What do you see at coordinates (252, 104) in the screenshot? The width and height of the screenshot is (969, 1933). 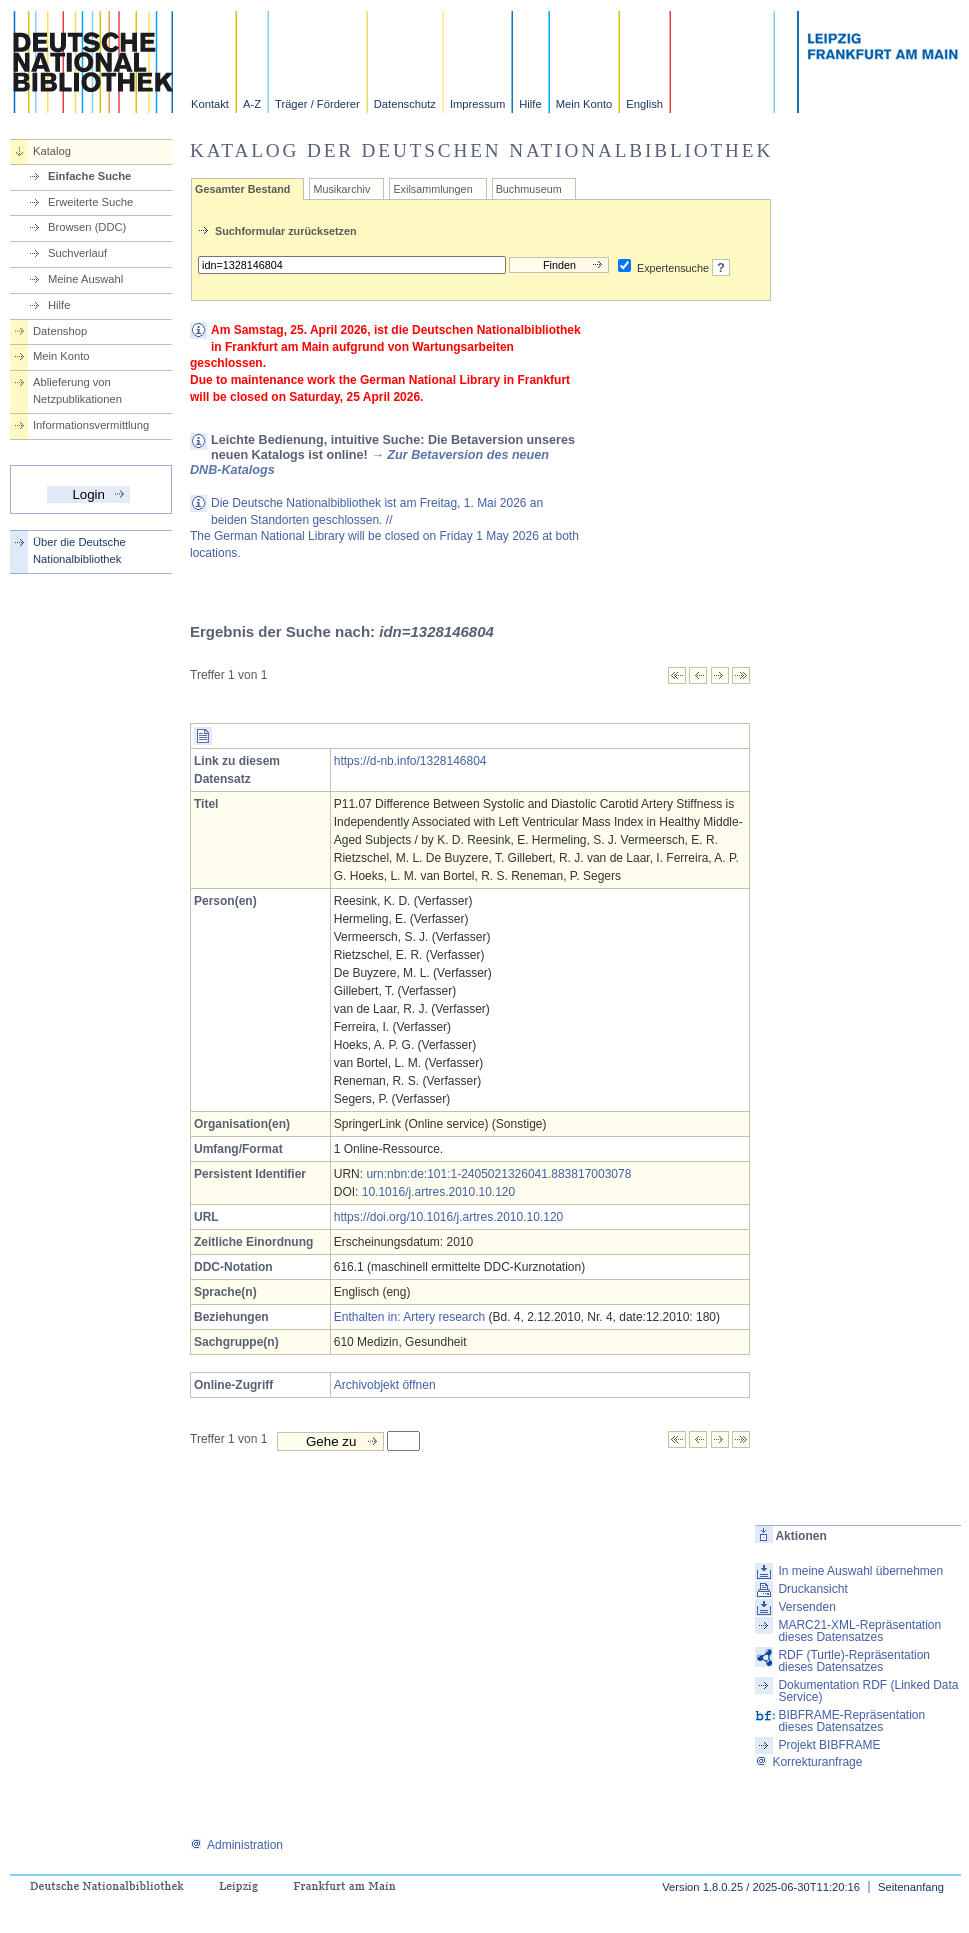 I see `A-Z` at bounding box center [252, 104].